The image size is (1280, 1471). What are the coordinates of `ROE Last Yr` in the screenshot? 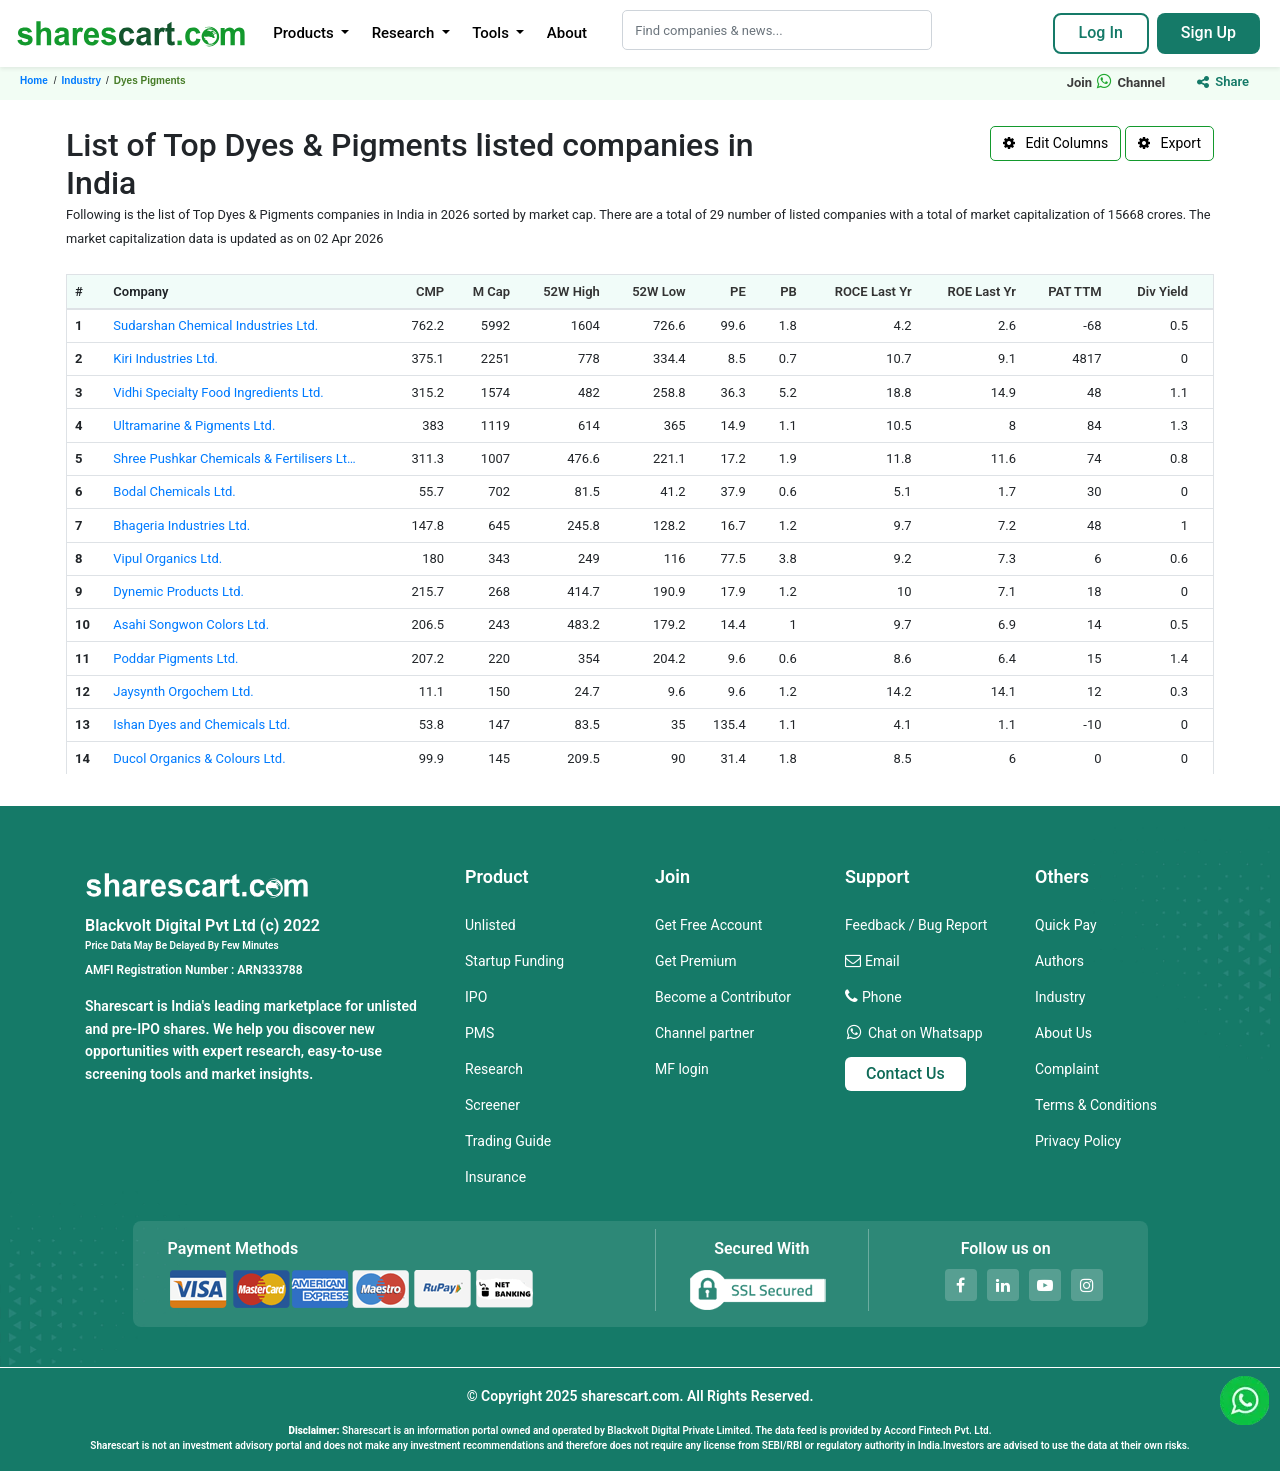 It's located at (981, 291).